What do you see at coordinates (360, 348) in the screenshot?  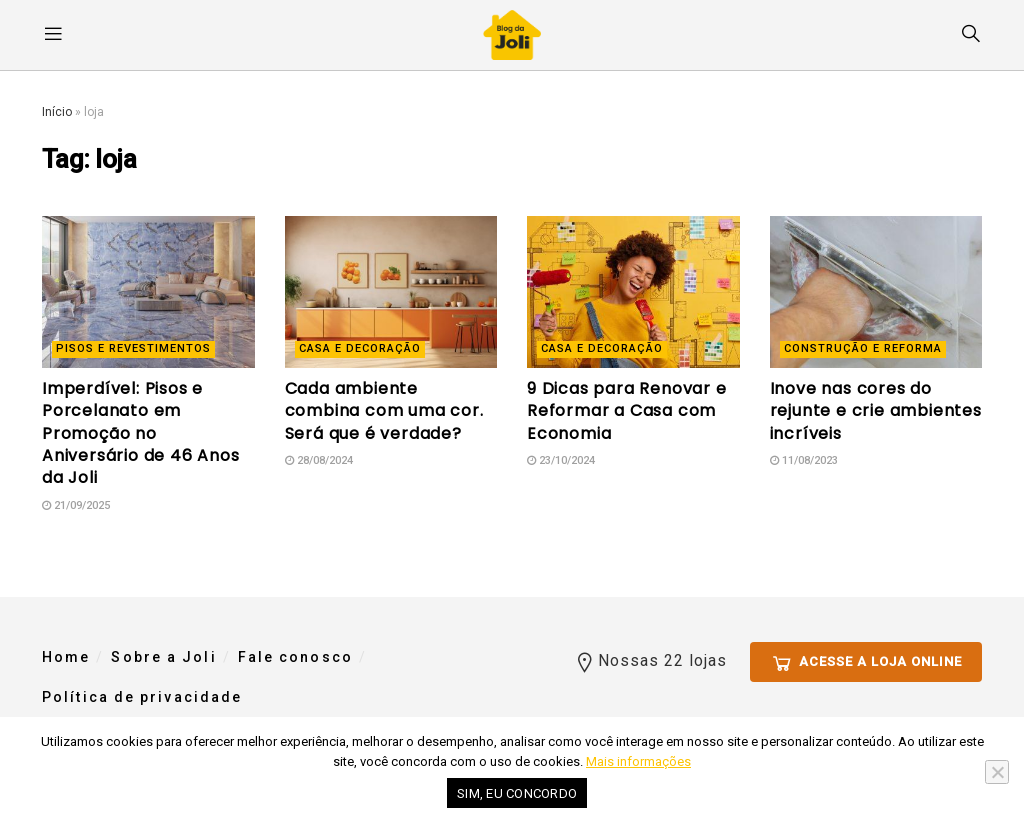 I see `Casa e decoração` at bounding box center [360, 348].